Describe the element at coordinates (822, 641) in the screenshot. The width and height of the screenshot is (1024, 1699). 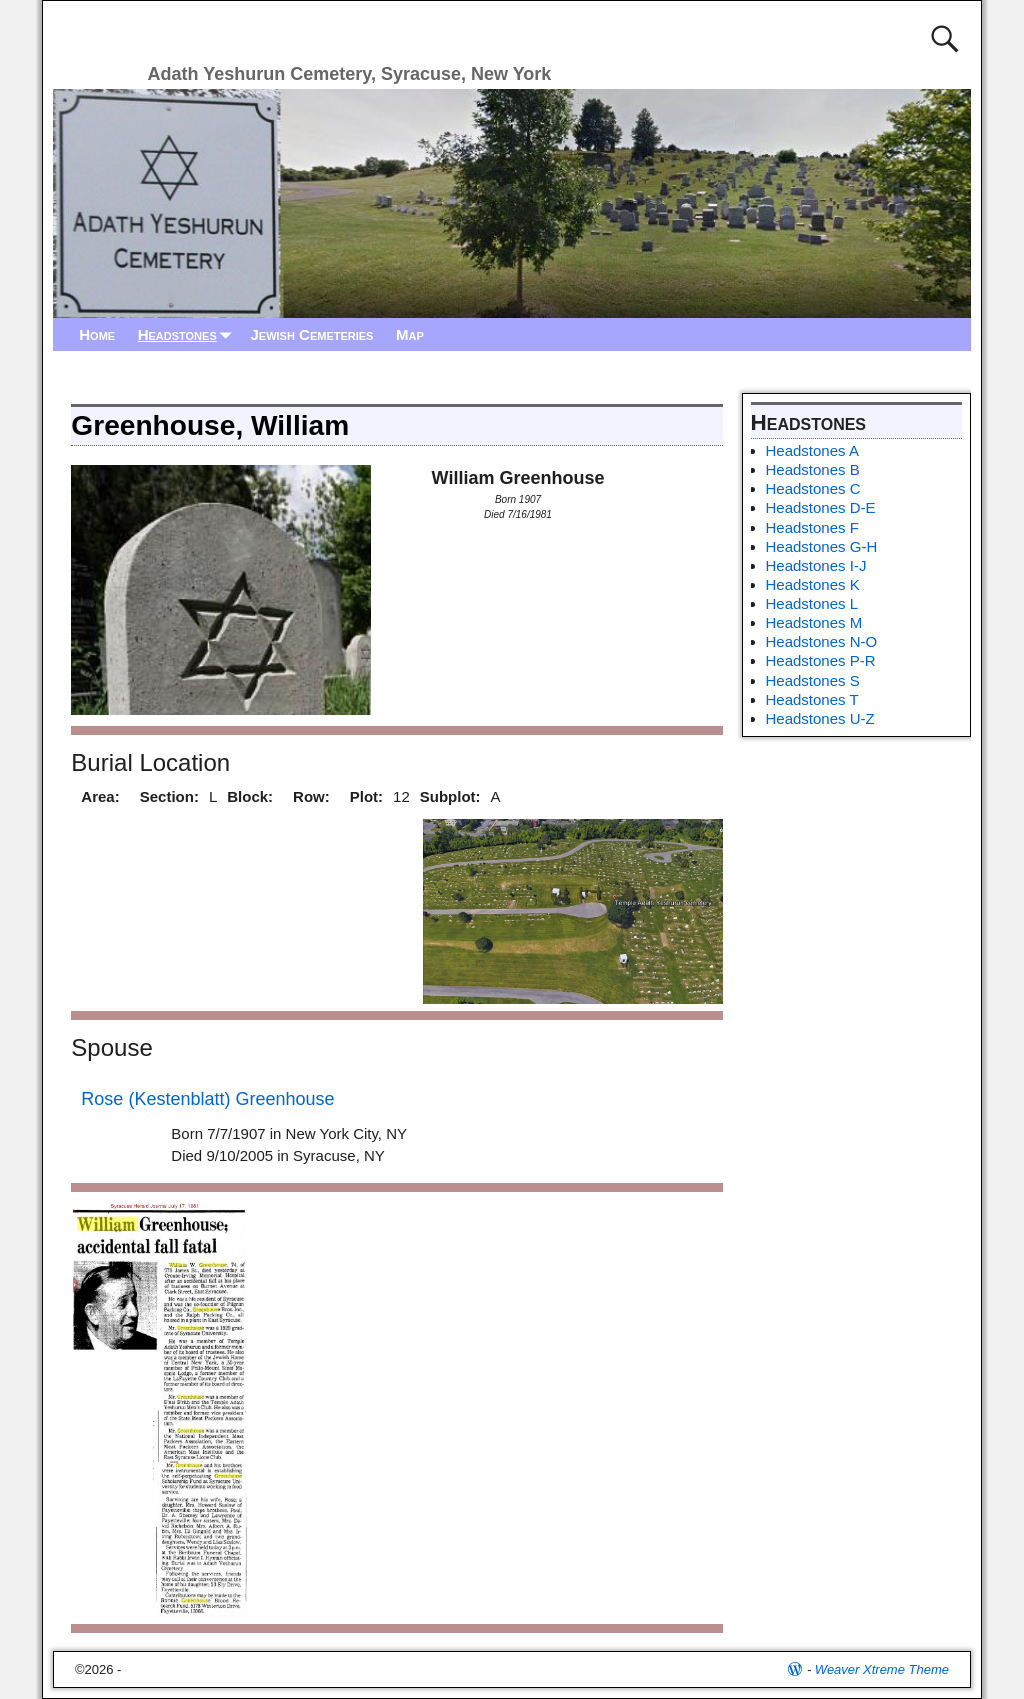
I see `Headstones N-O` at that location.